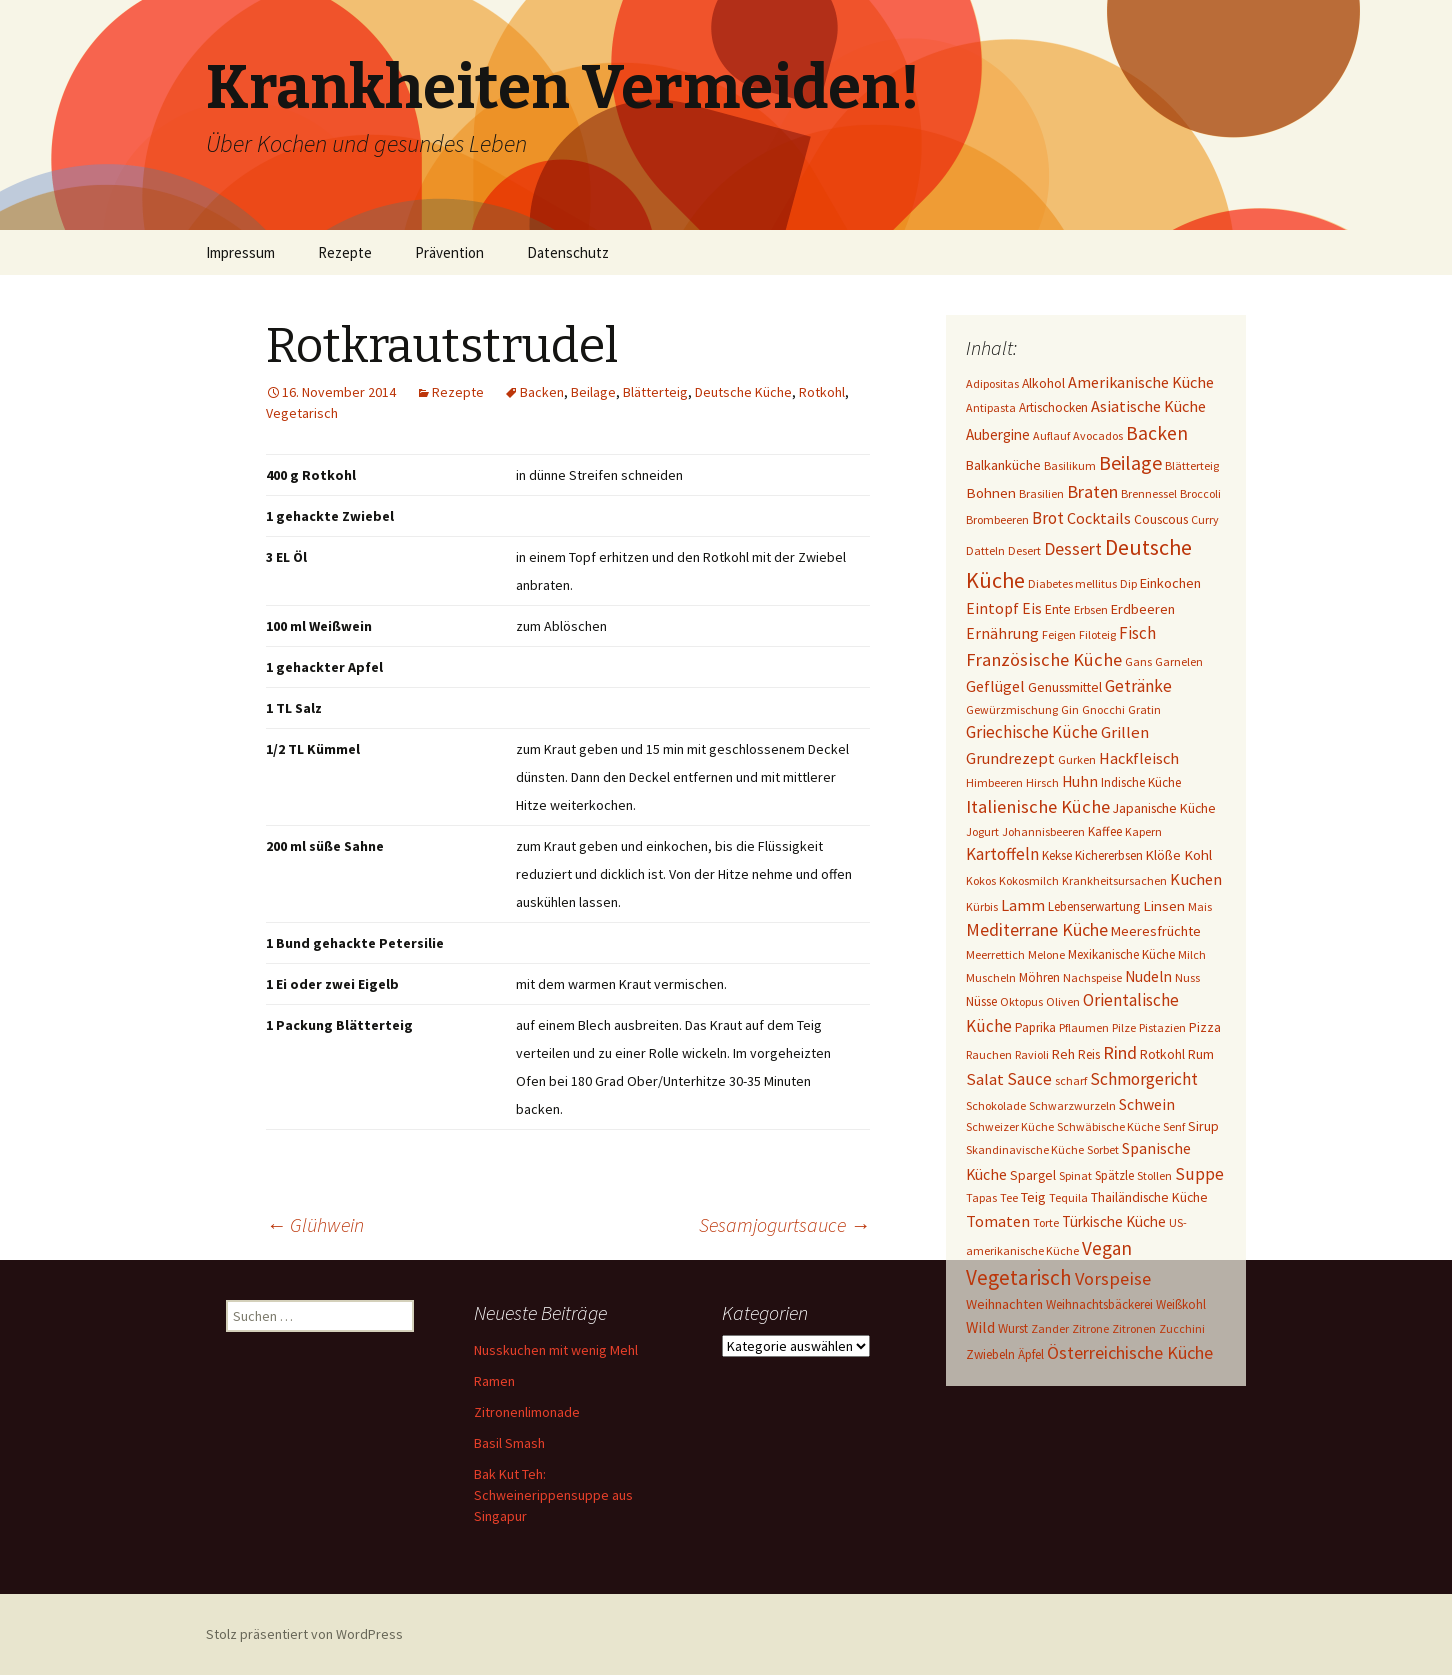 The height and width of the screenshot is (1675, 1452). I want to click on Äpfel [Äpfel (2 Einträge)], so click(1031, 1354).